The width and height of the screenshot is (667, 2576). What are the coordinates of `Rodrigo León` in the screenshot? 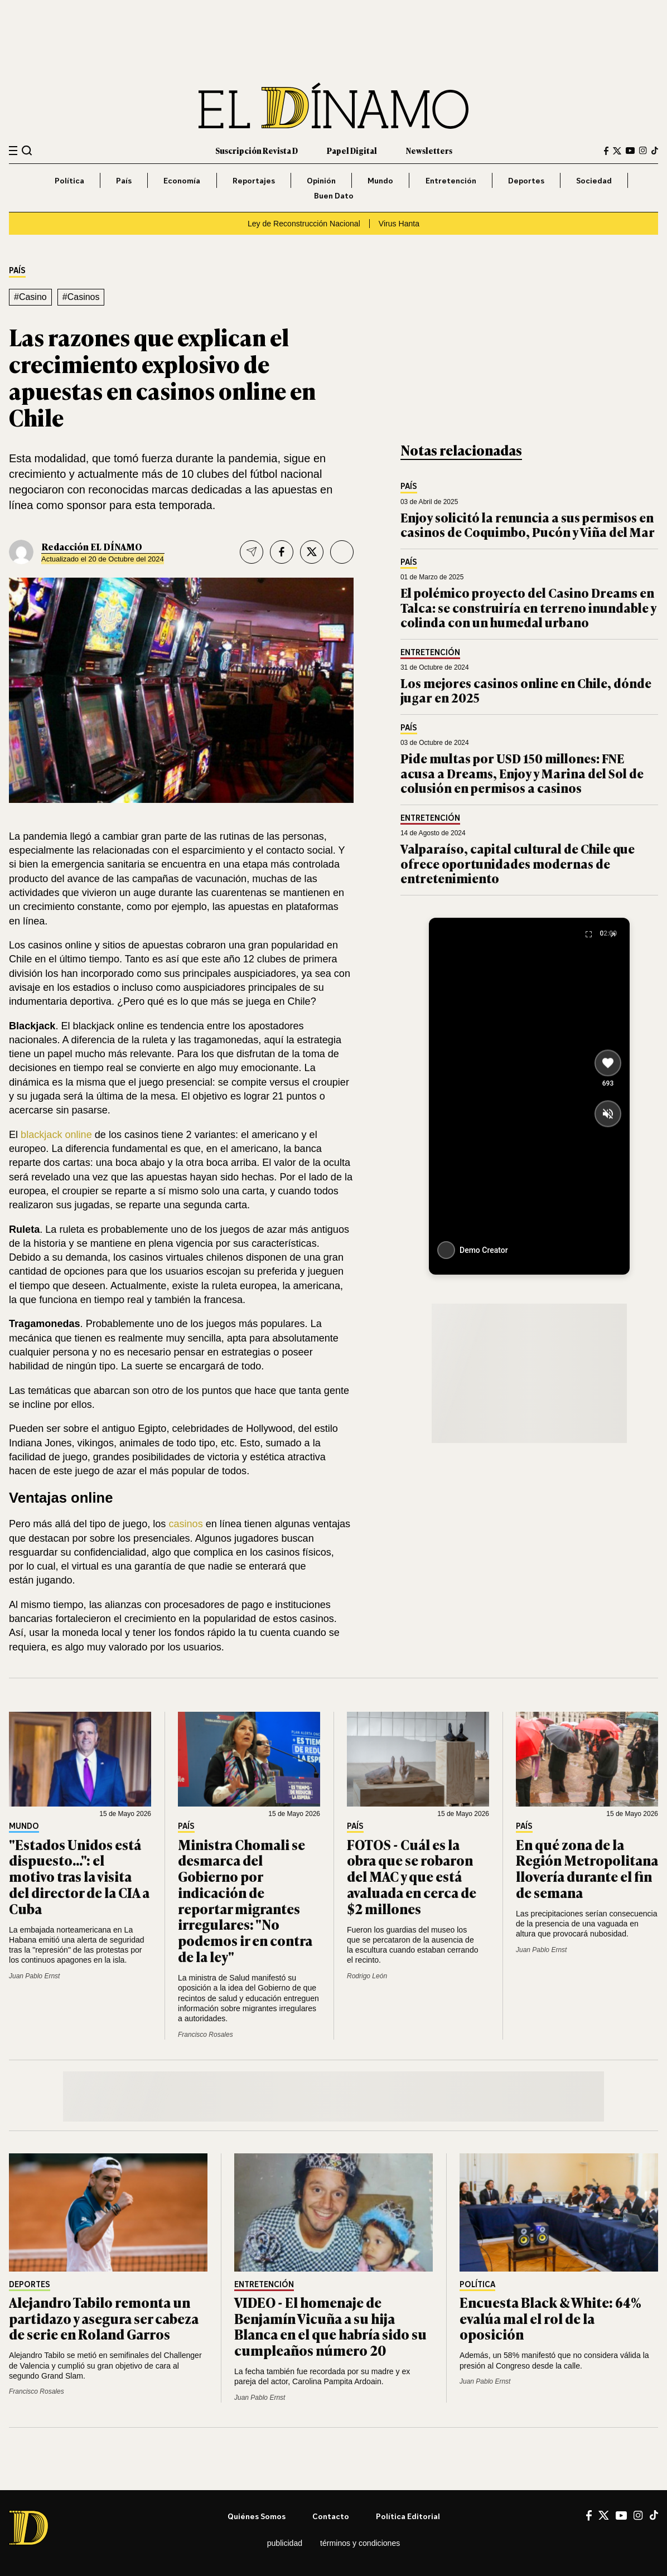 It's located at (367, 1976).